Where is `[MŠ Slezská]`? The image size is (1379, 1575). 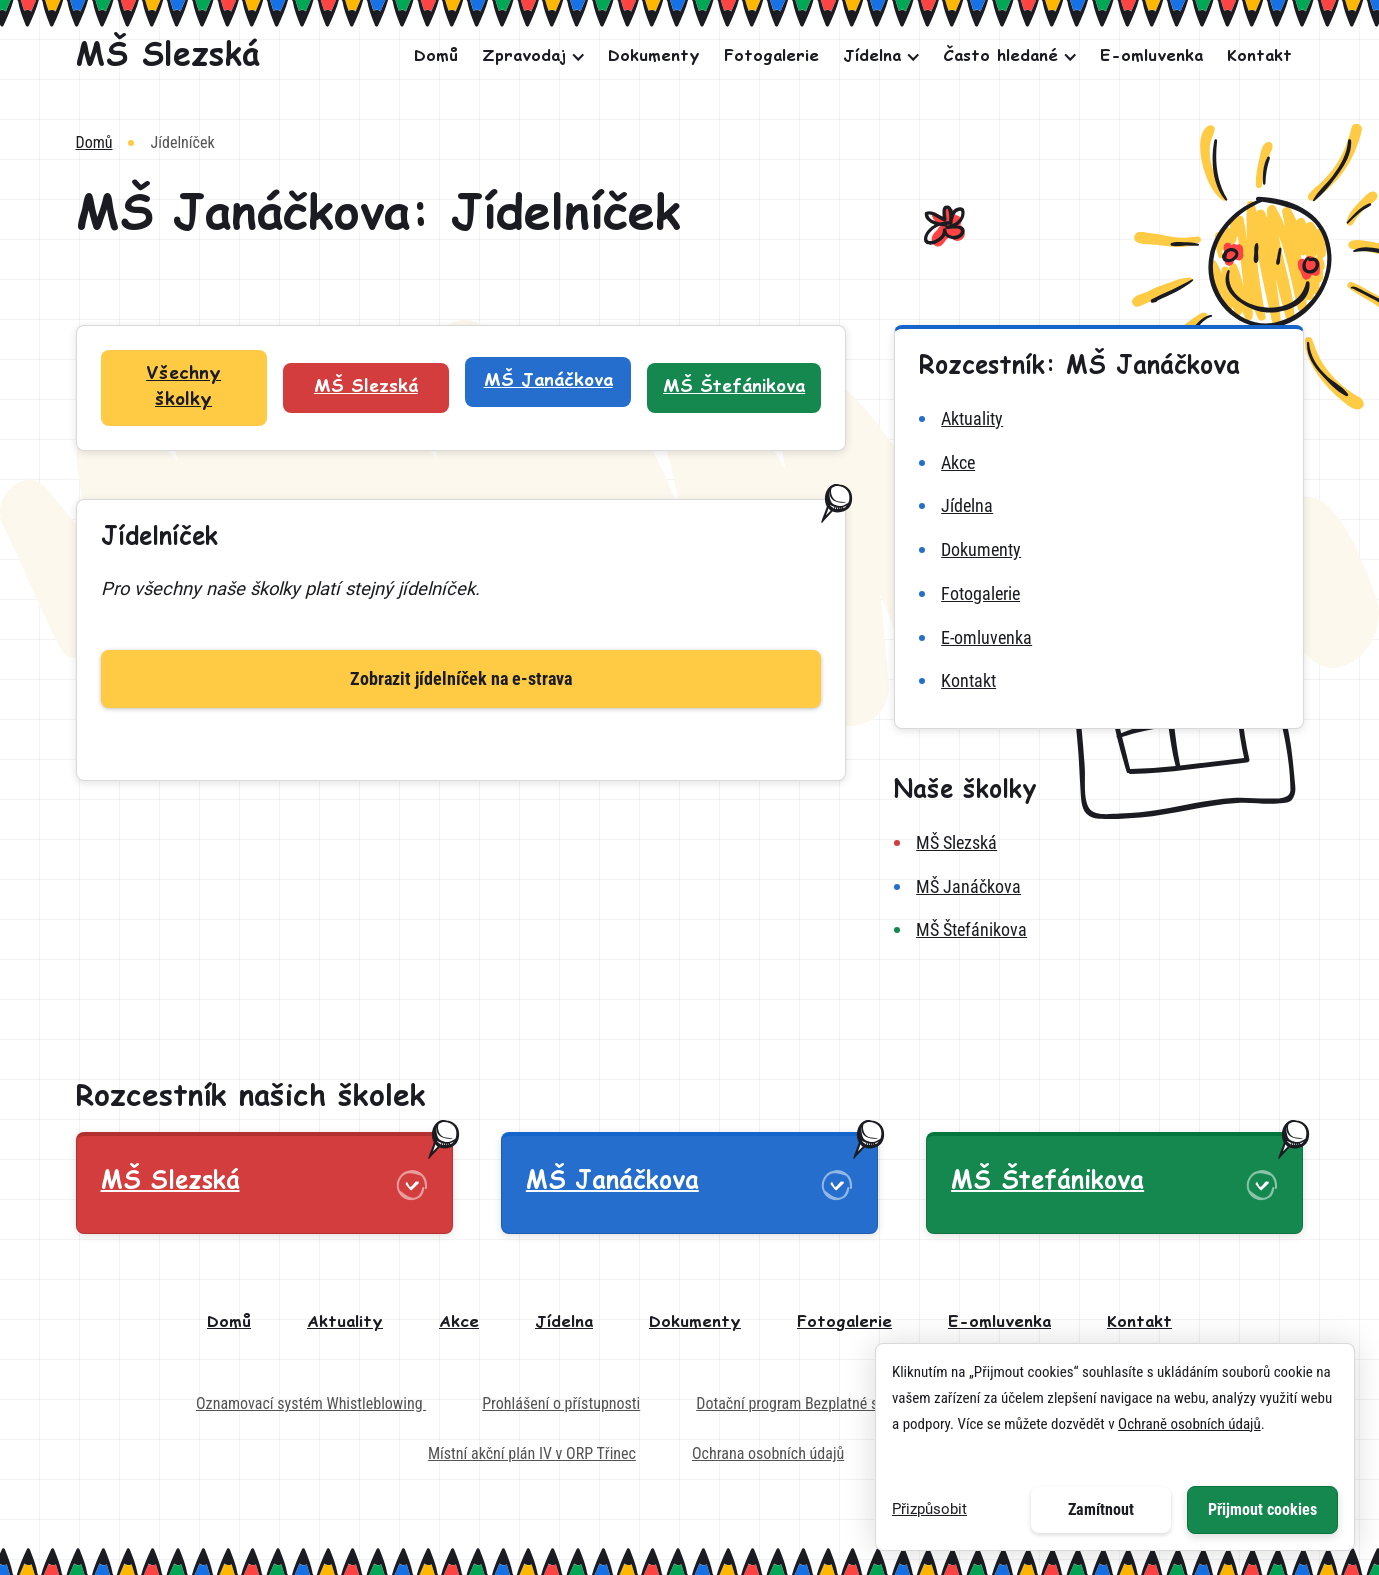 [MŠ Slezská] is located at coordinates (168, 57).